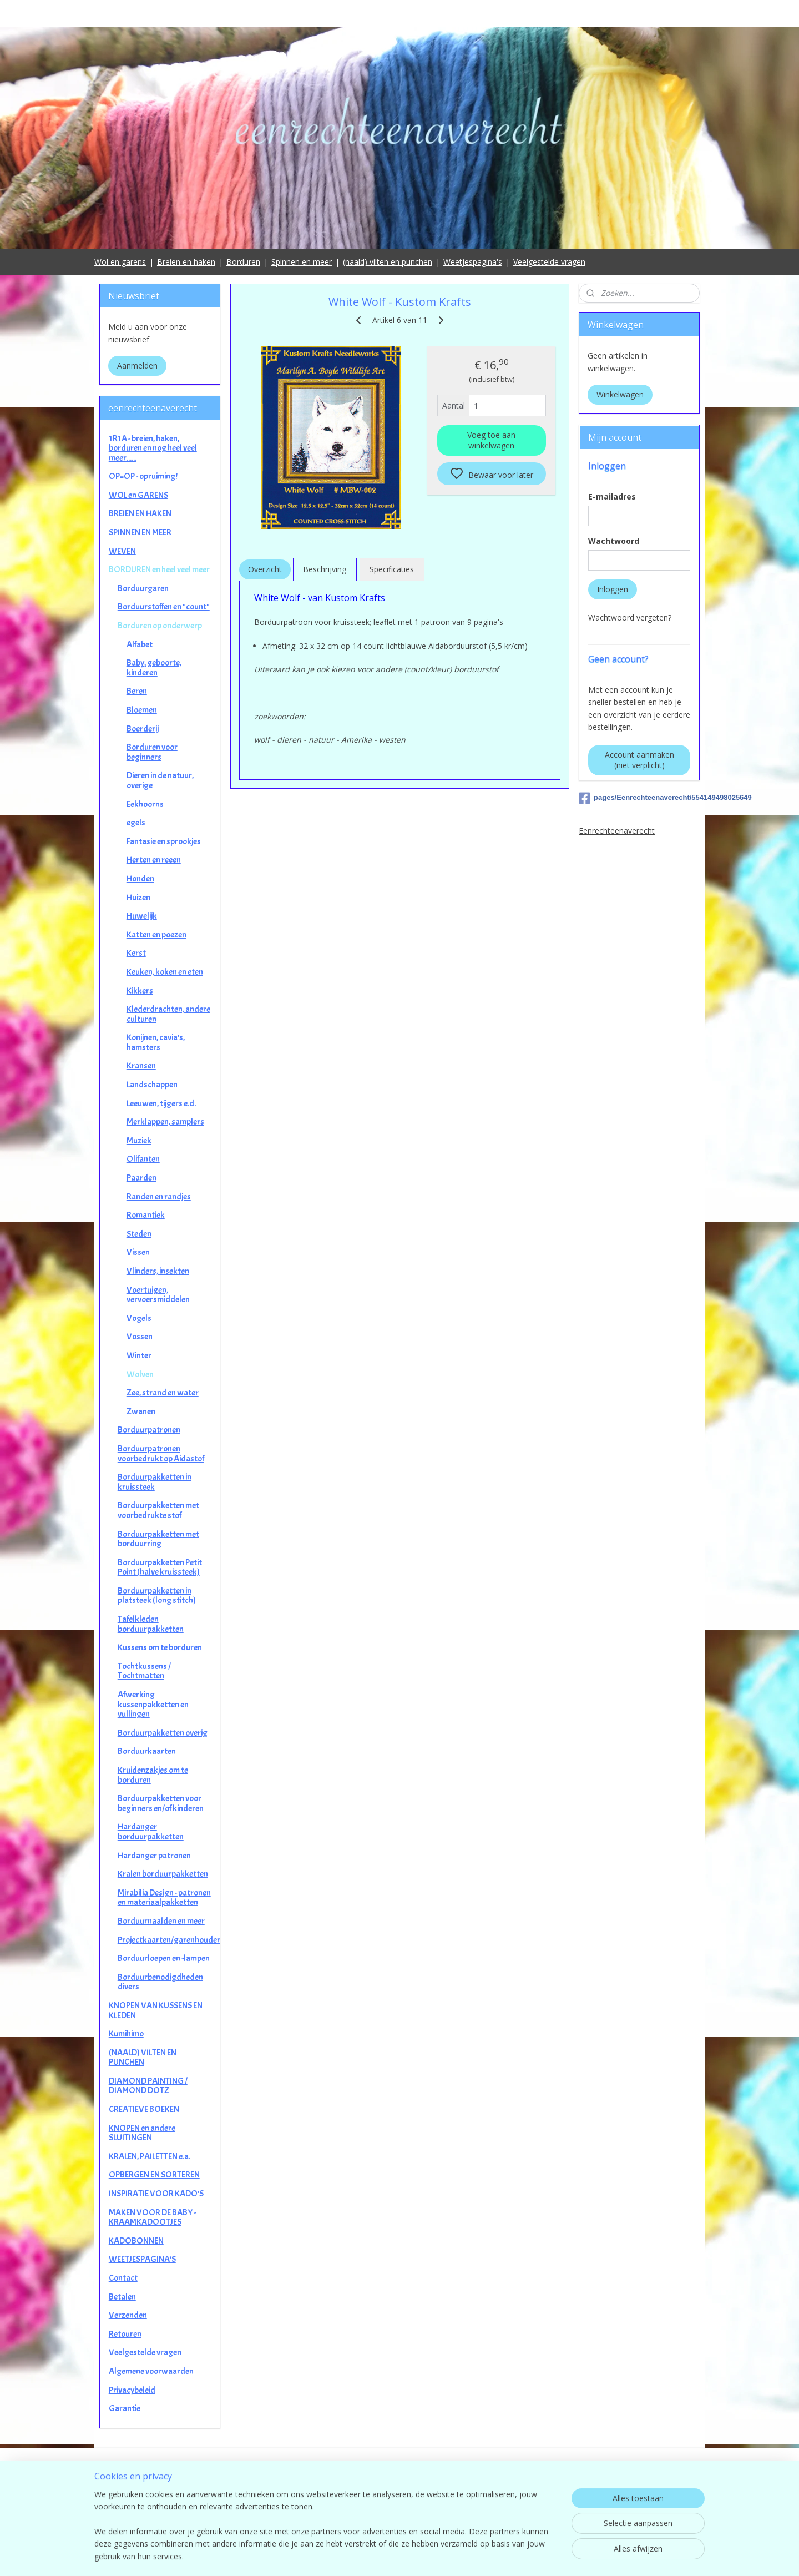  Describe the element at coordinates (491, 440) in the screenshot. I see `Voeg toe aan winkelwagen` at that location.